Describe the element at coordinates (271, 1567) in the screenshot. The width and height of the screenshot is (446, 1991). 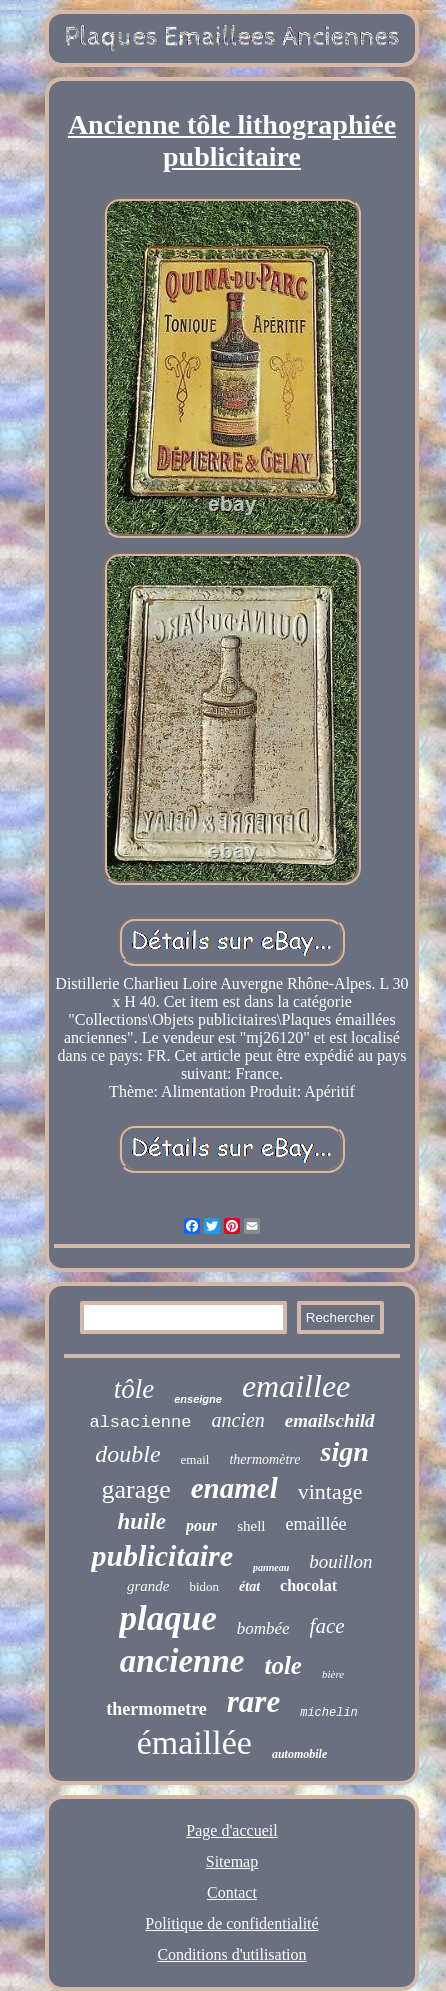
I see `panneau` at that location.